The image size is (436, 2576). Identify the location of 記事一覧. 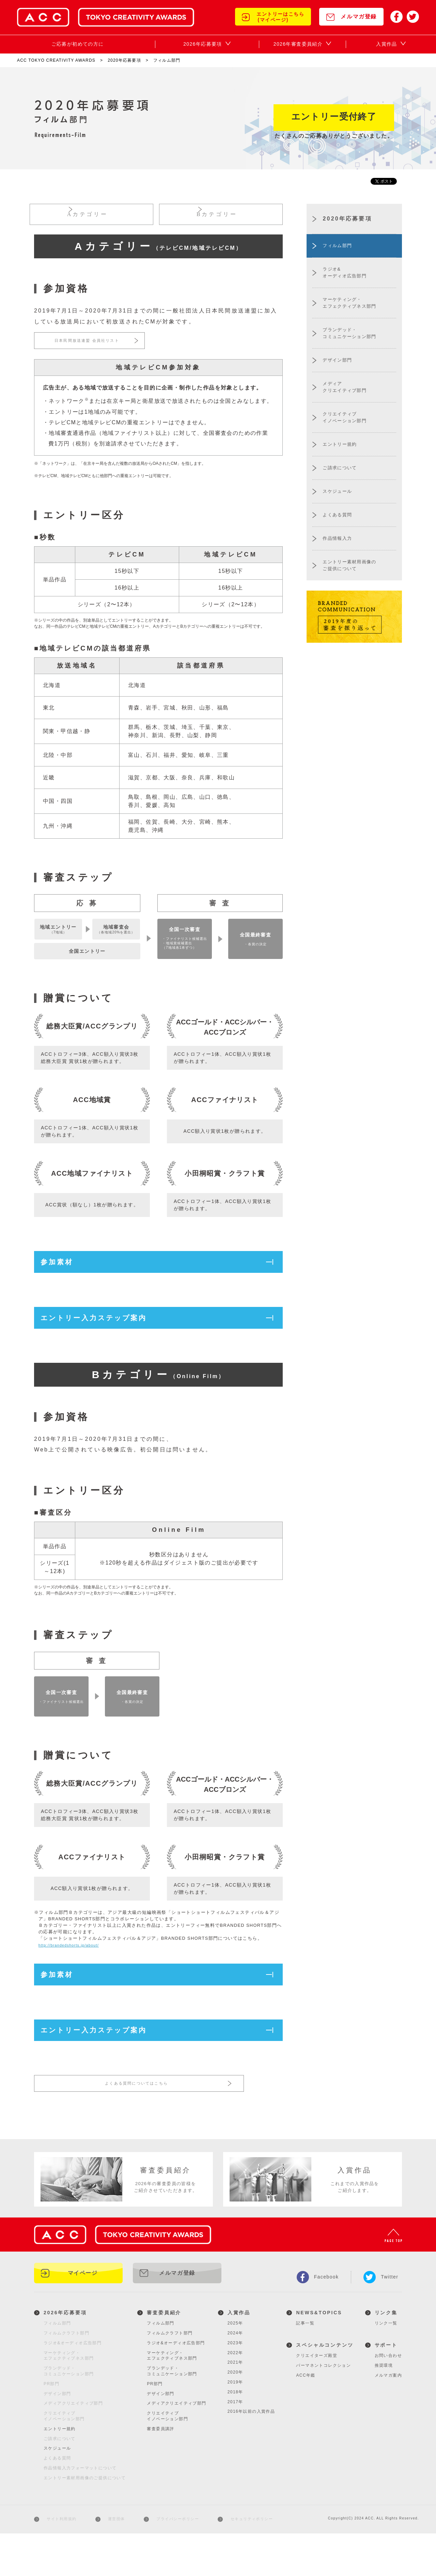
(305, 2366).